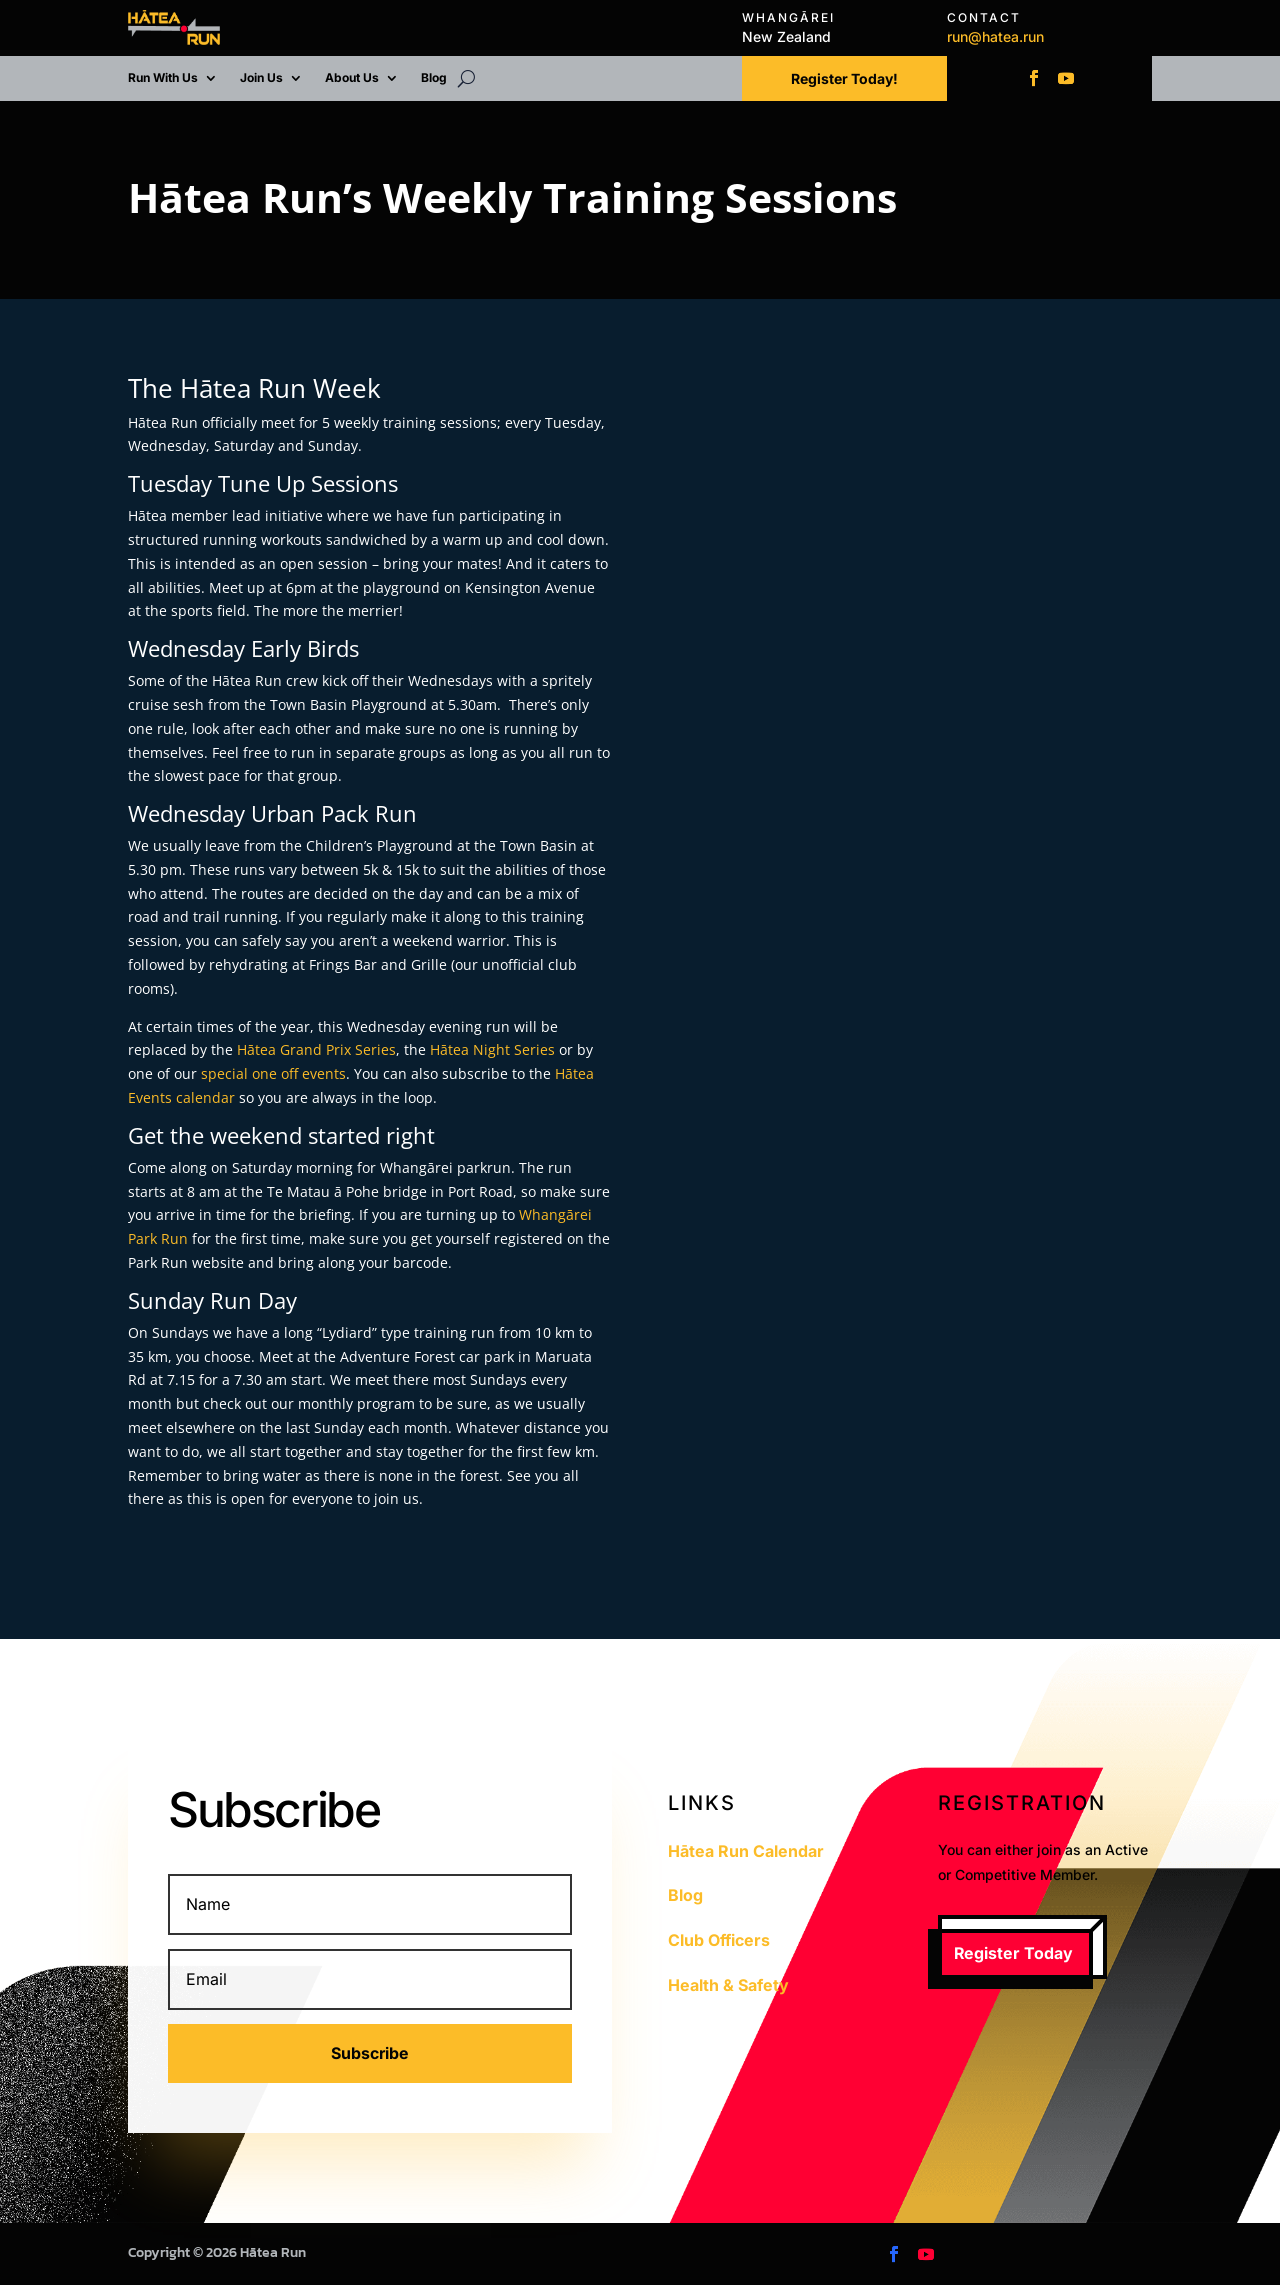  Describe the element at coordinates (719, 1940) in the screenshot. I see `Club Officers` at that location.